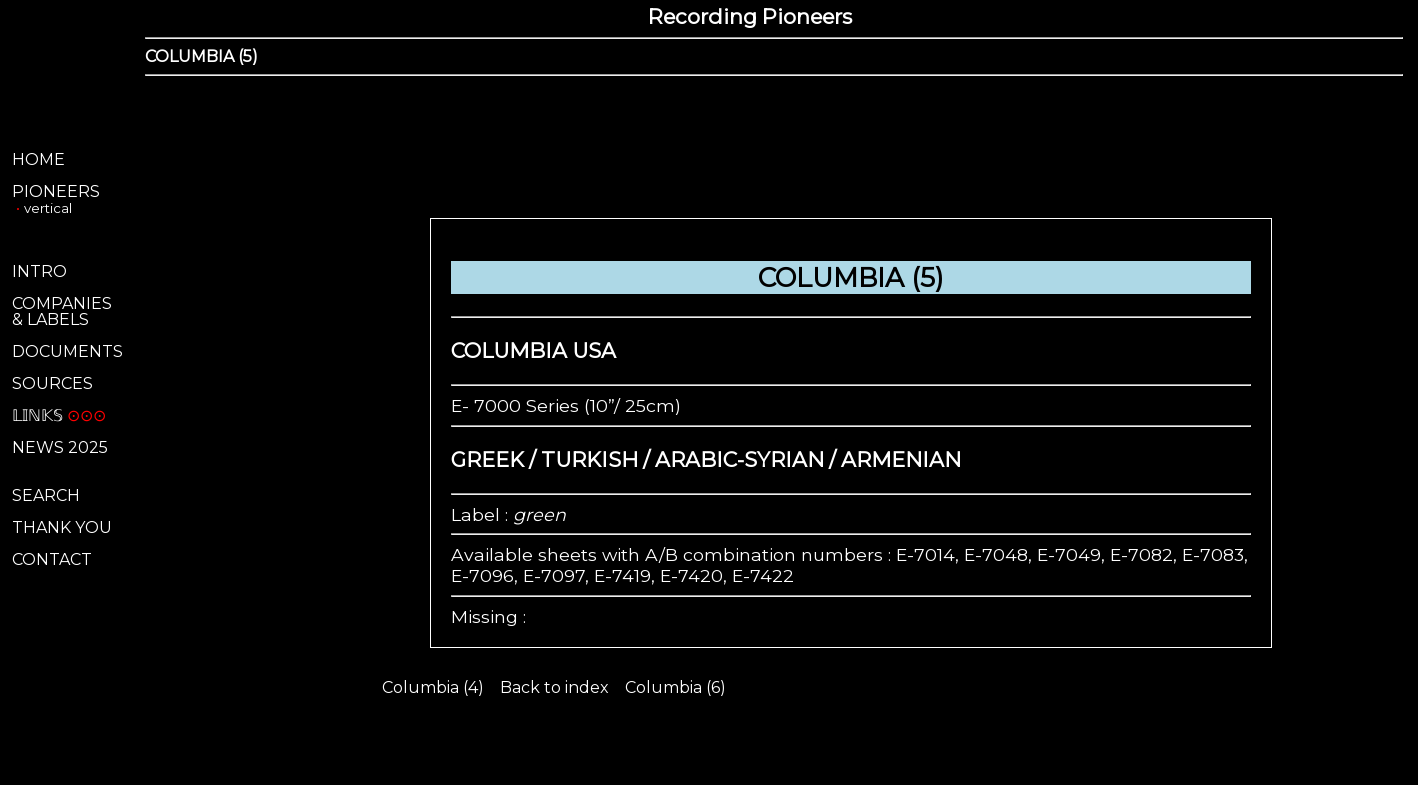  I want to click on 𝕃𝕀ℕ𝕂𝕊, so click(37, 415).